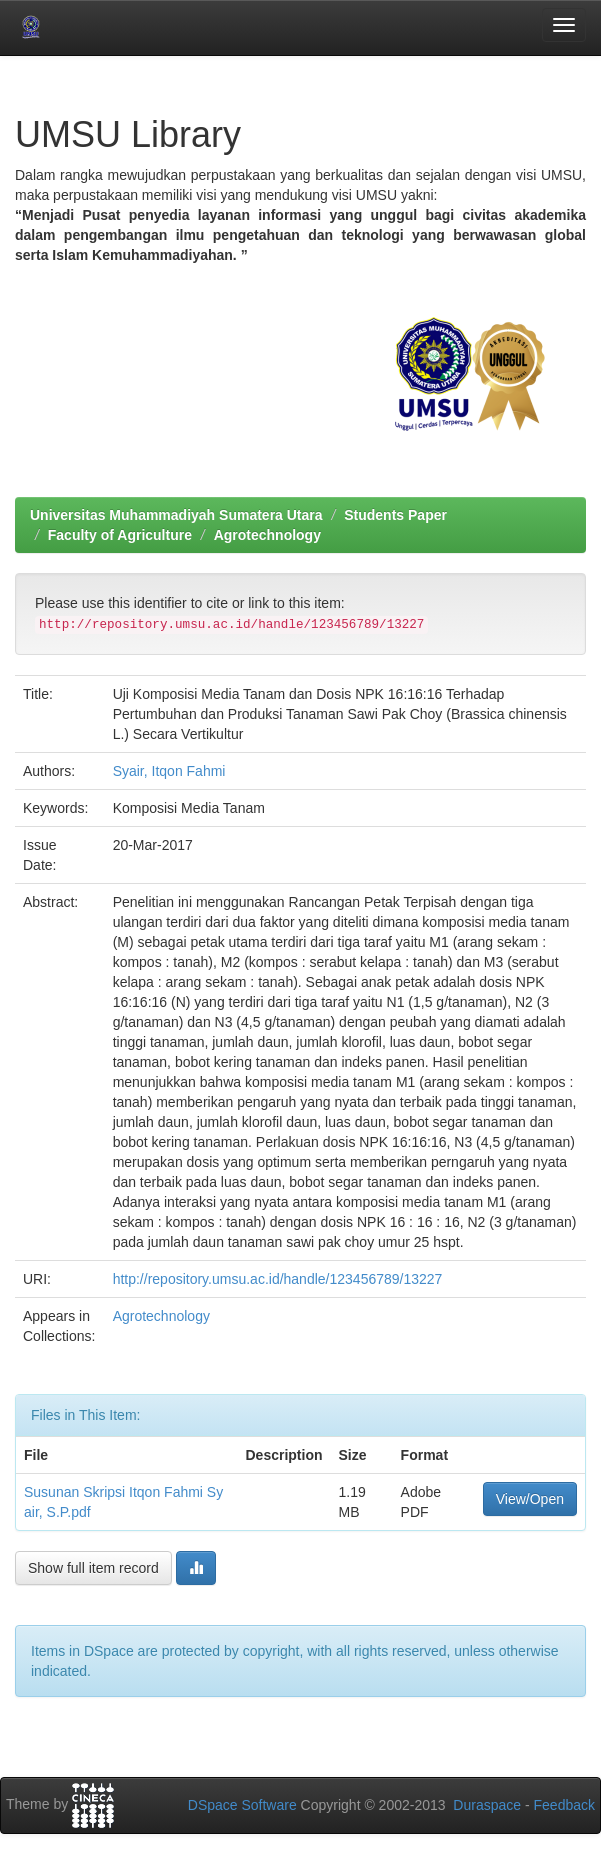 The image size is (601, 1854). What do you see at coordinates (267, 535) in the screenshot?
I see `Agrotechnology` at bounding box center [267, 535].